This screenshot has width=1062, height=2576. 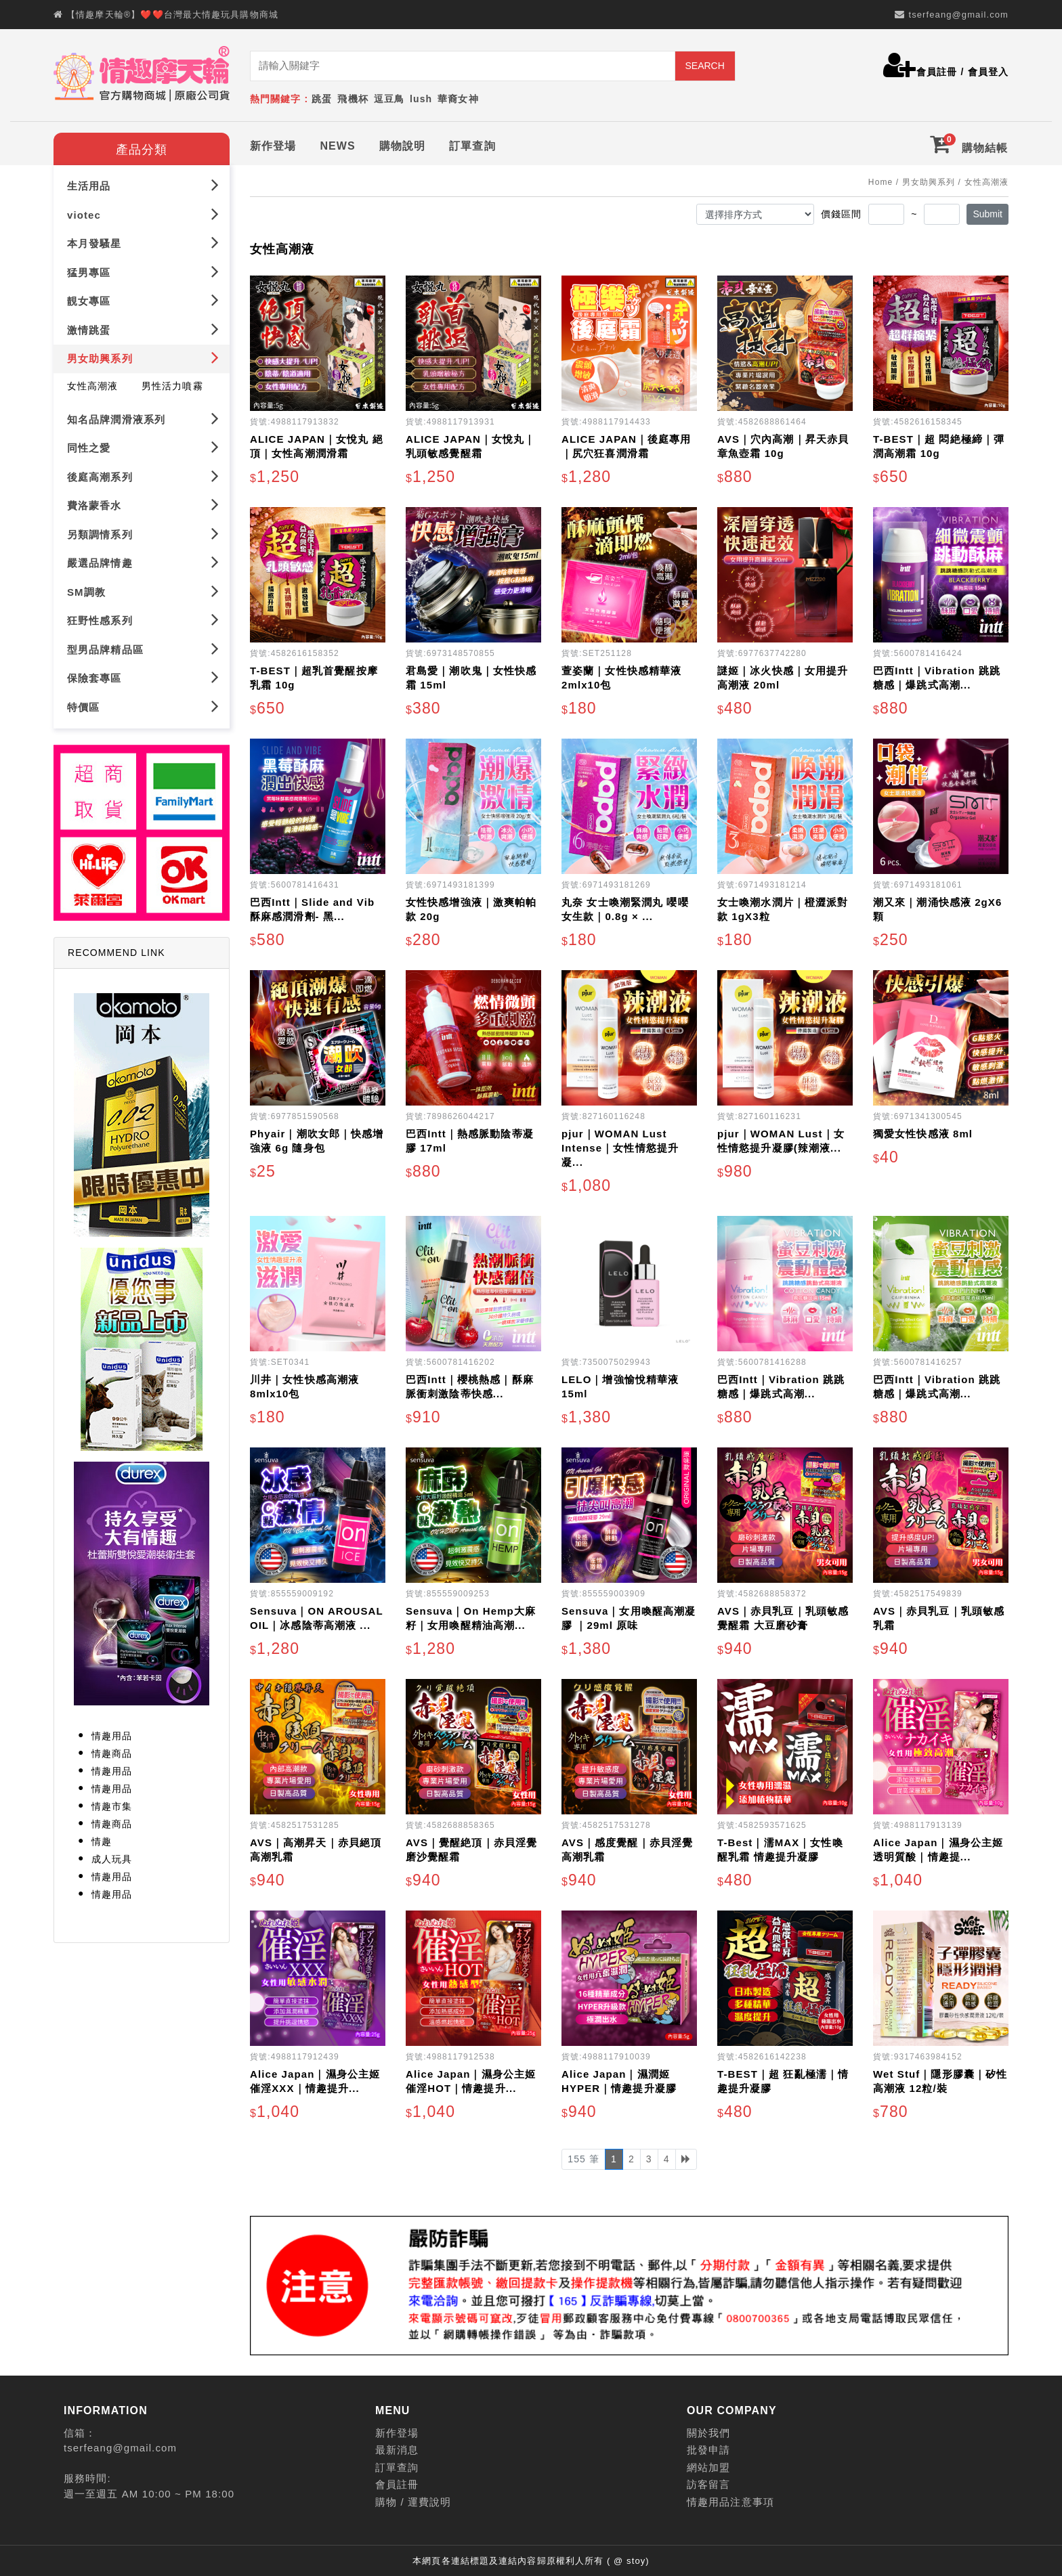 I want to click on 購物 / 運費說明, so click(x=413, y=2499).